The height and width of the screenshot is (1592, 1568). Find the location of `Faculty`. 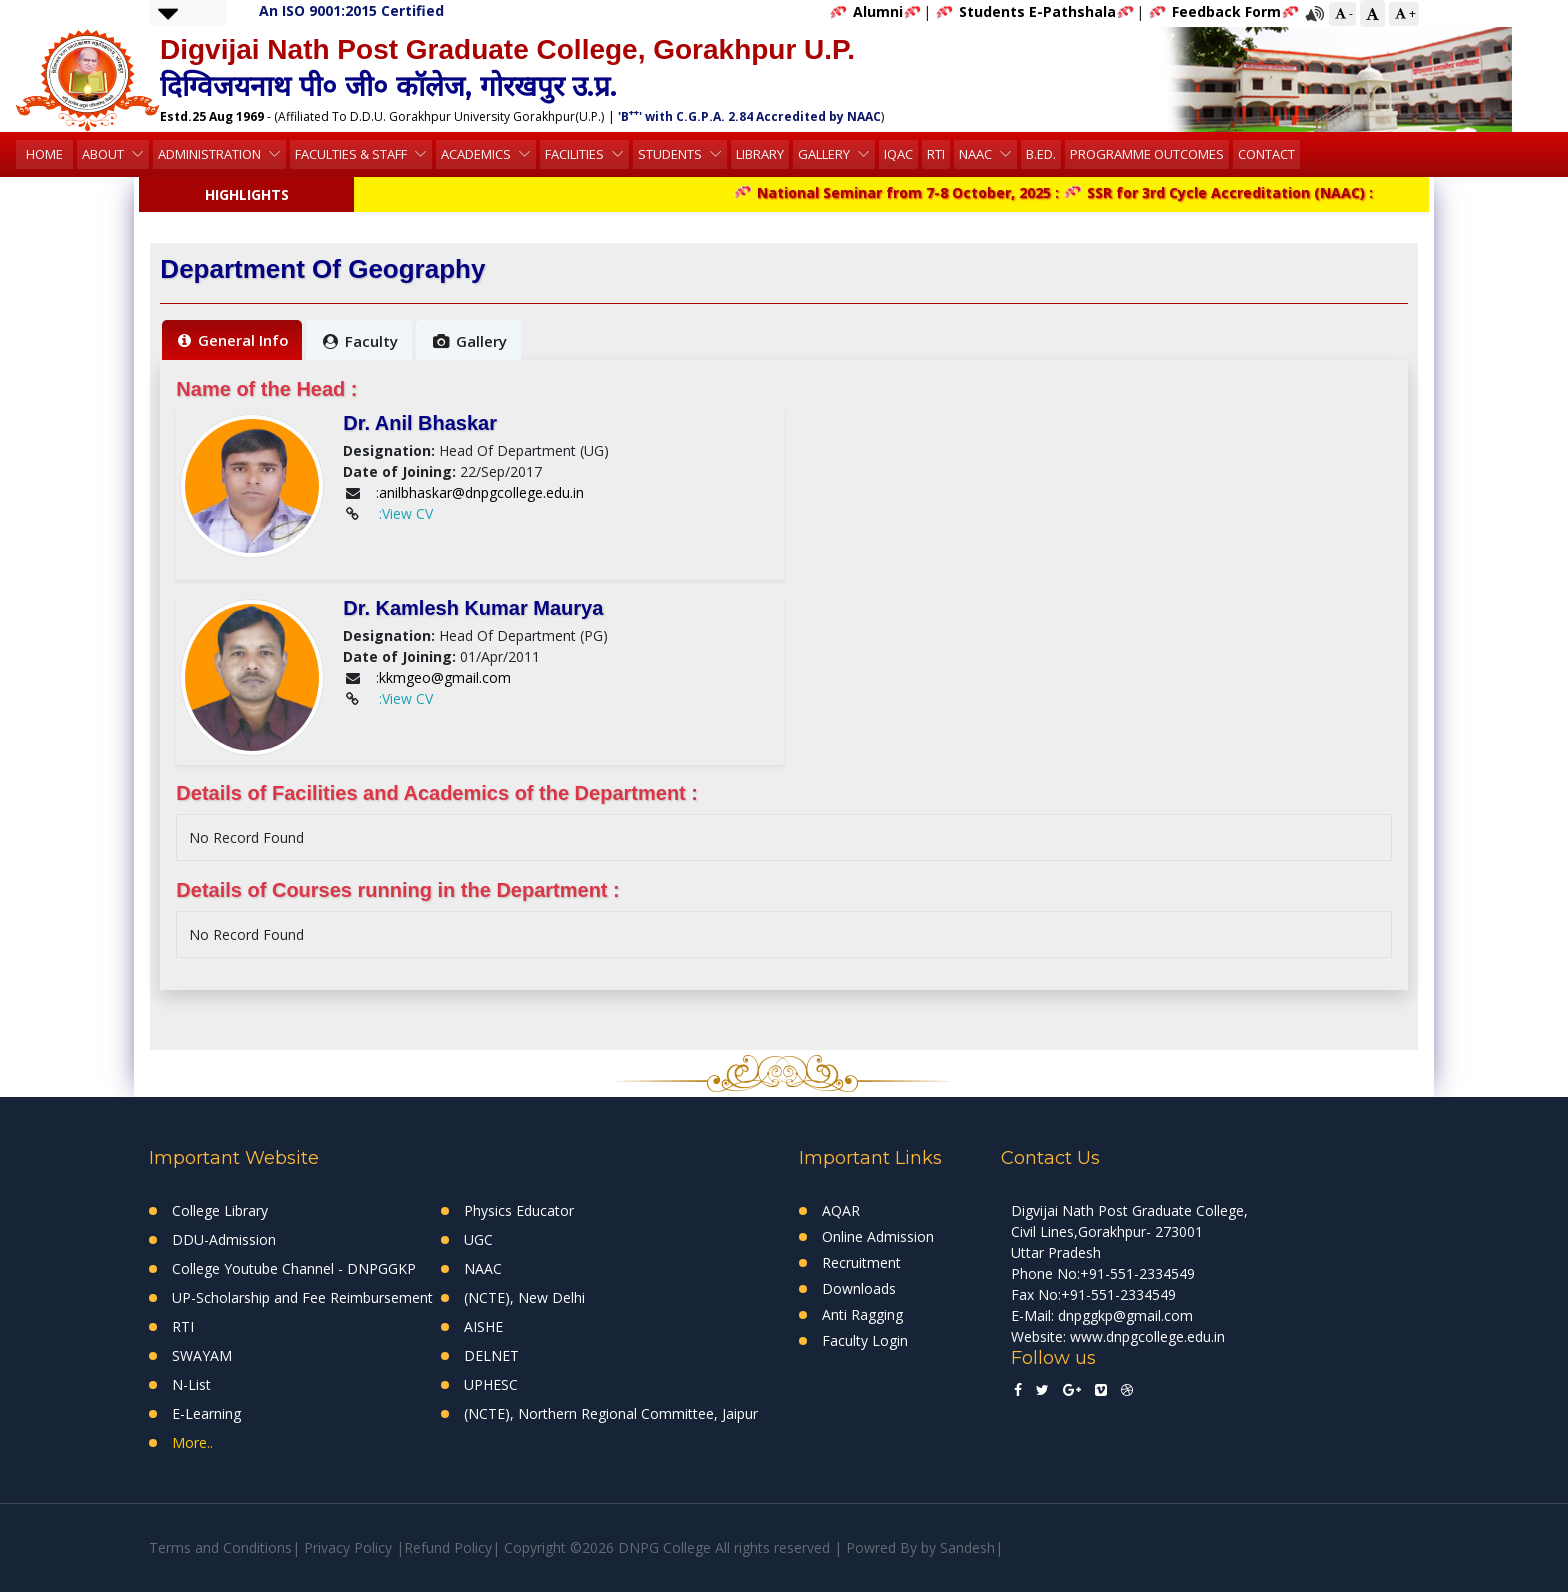

Faculty is located at coordinates (360, 341).